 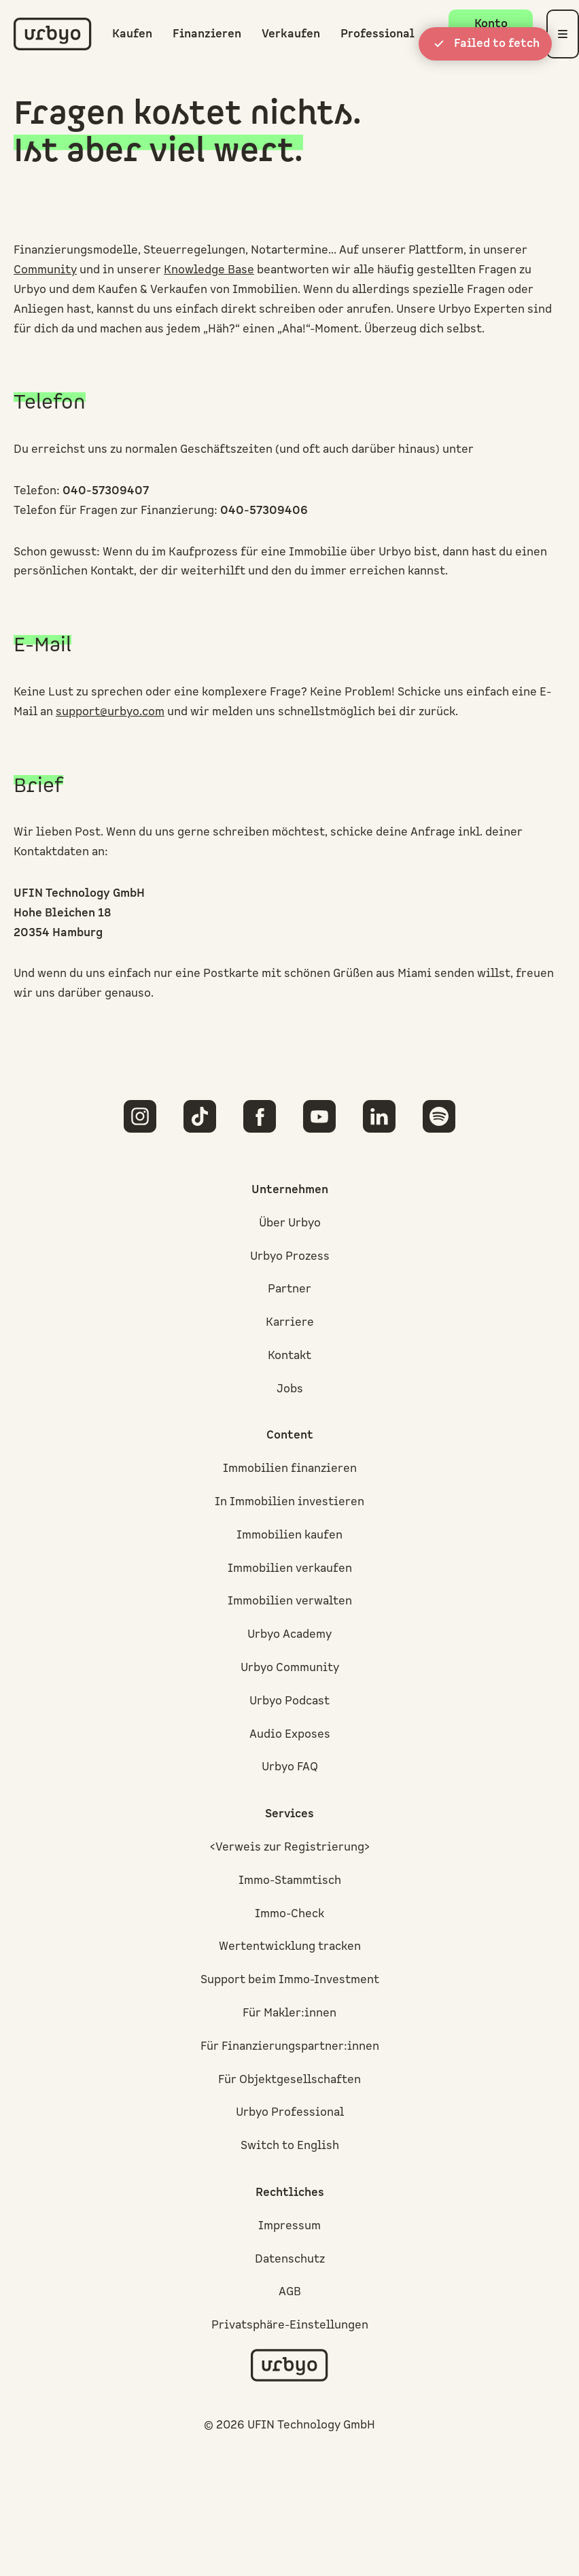 I want to click on In Immobilien investieren, so click(x=289, y=1501).